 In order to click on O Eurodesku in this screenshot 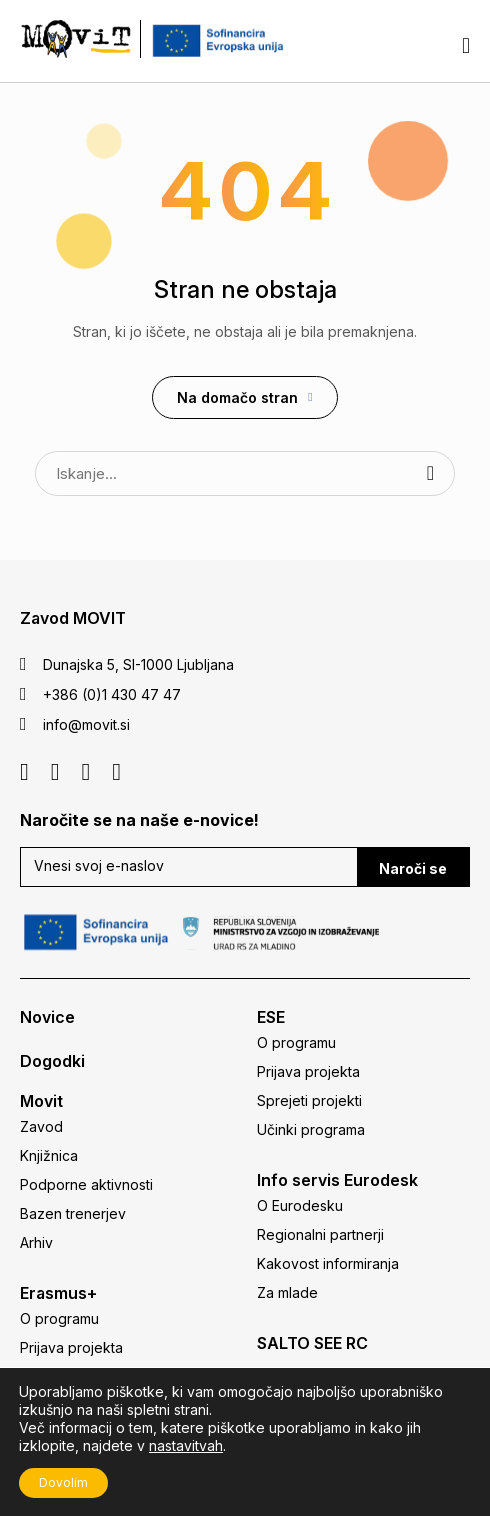, I will do `click(300, 1205)`.